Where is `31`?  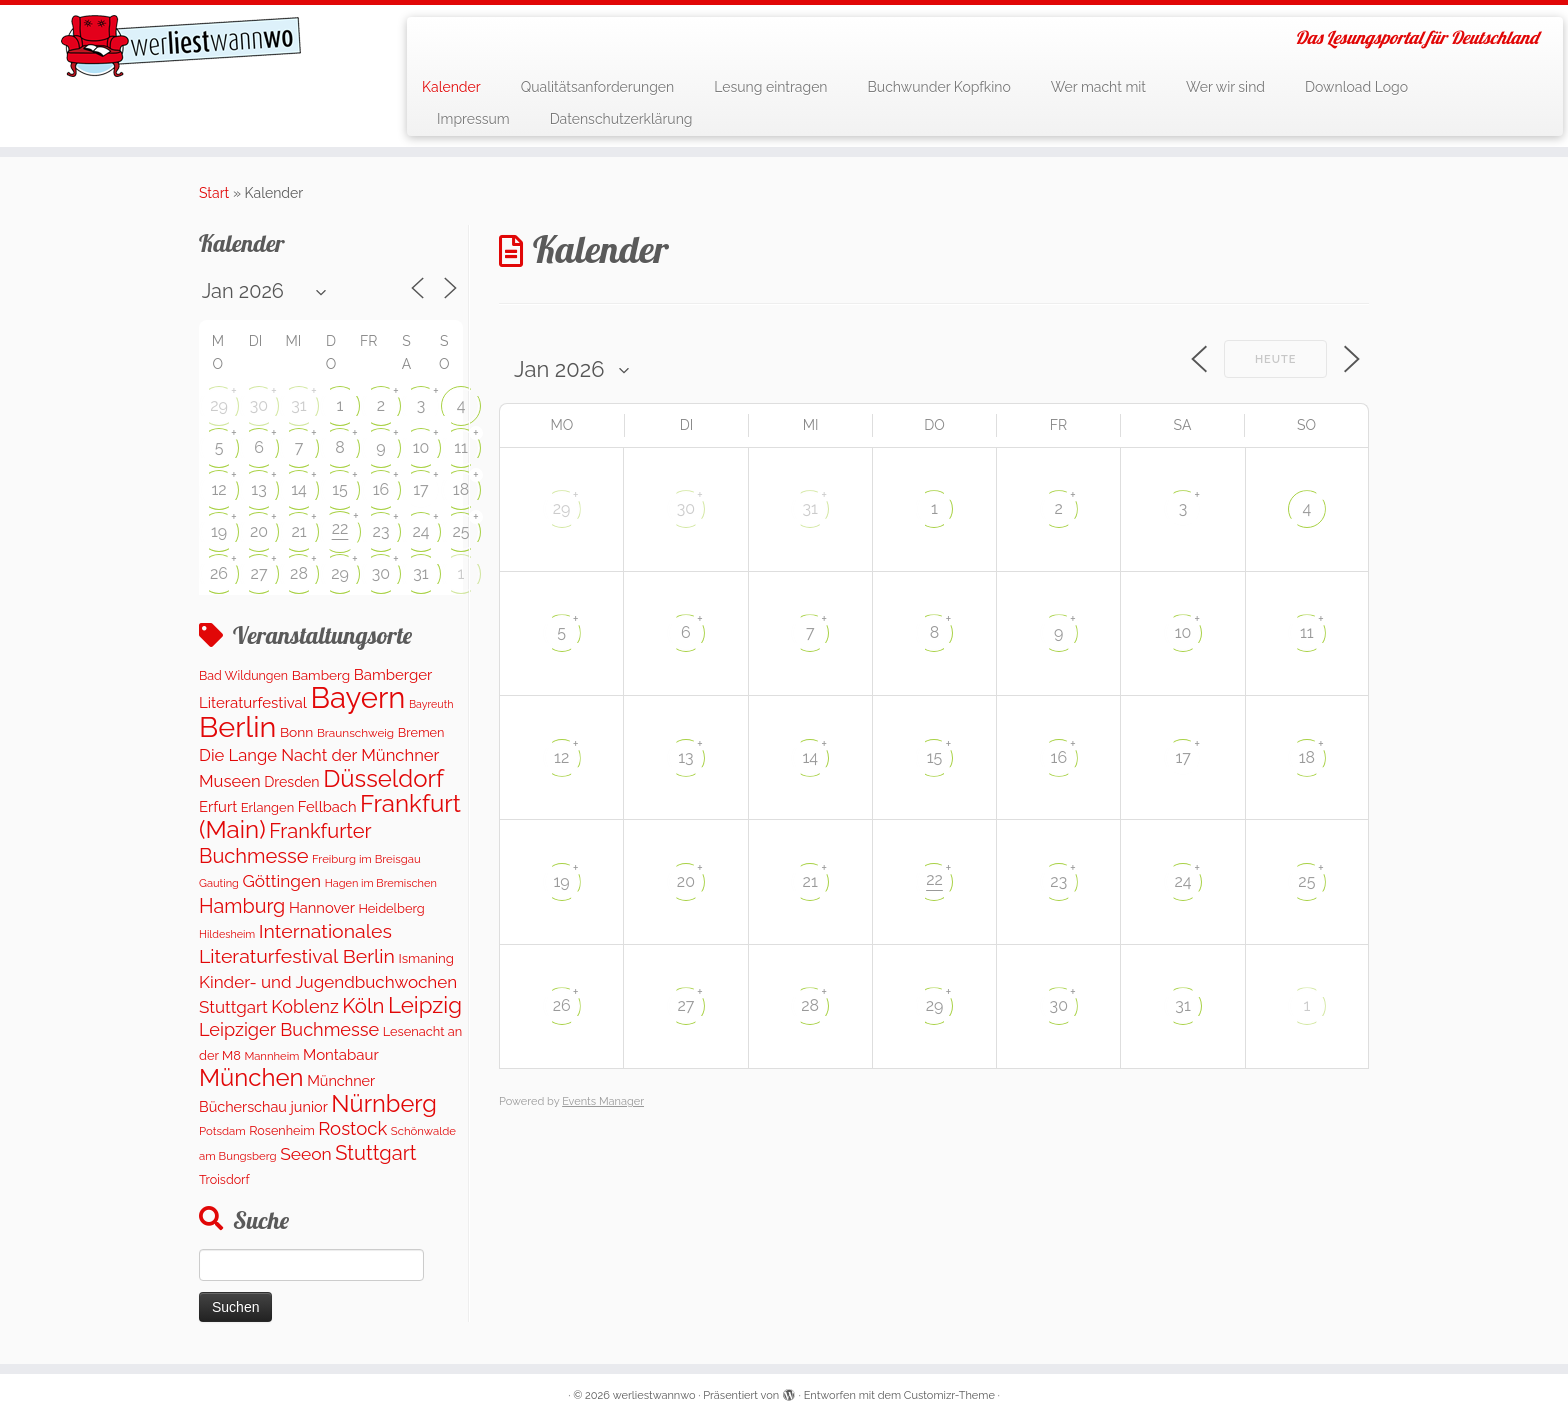
31 is located at coordinates (298, 405).